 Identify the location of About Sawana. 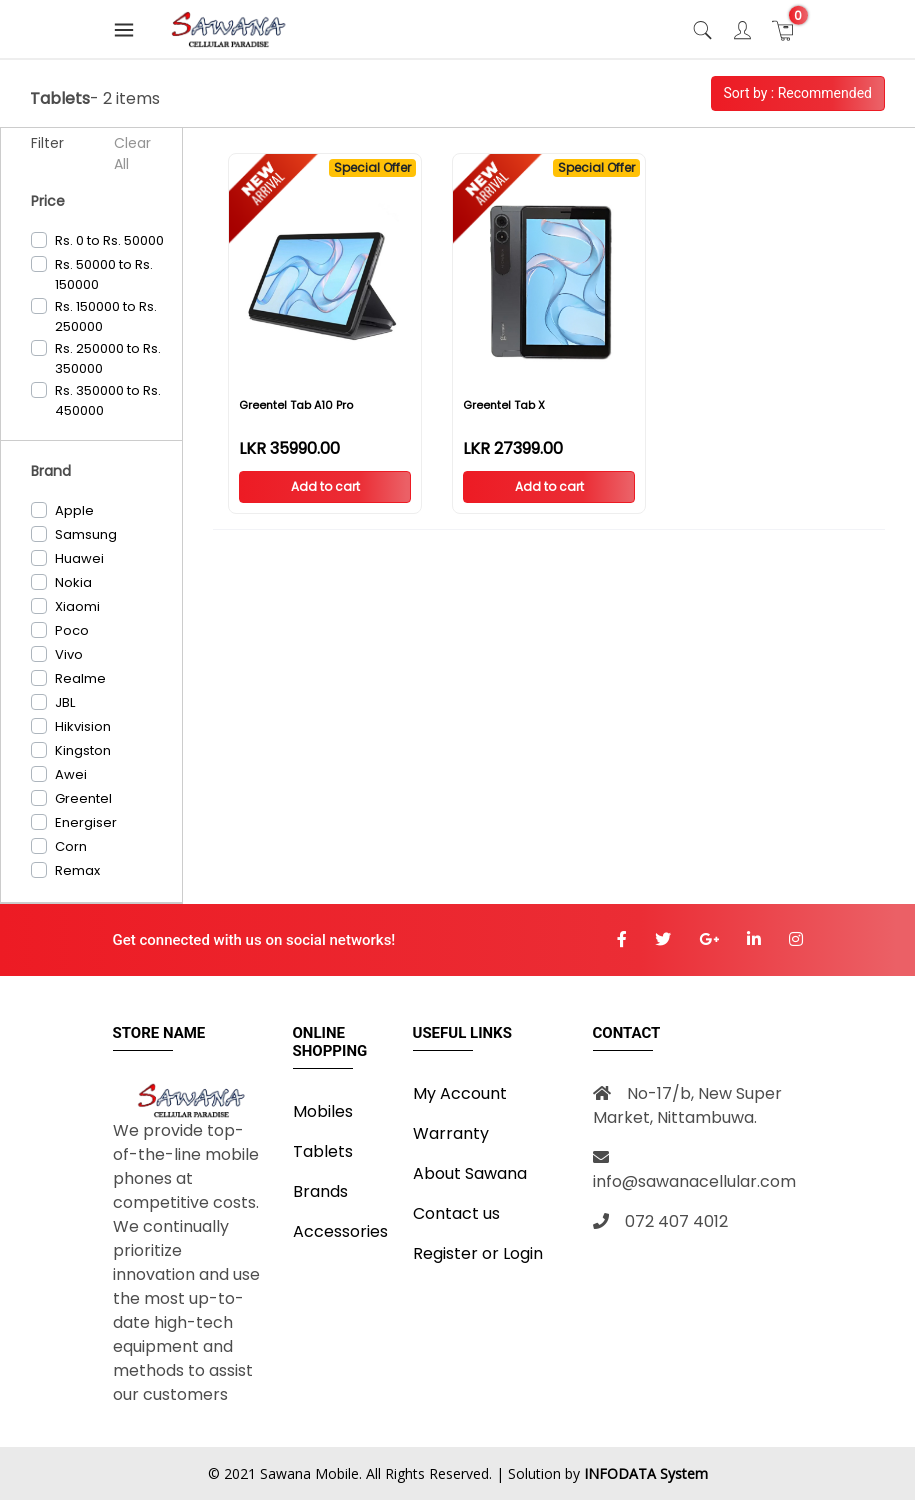
(470, 1173).